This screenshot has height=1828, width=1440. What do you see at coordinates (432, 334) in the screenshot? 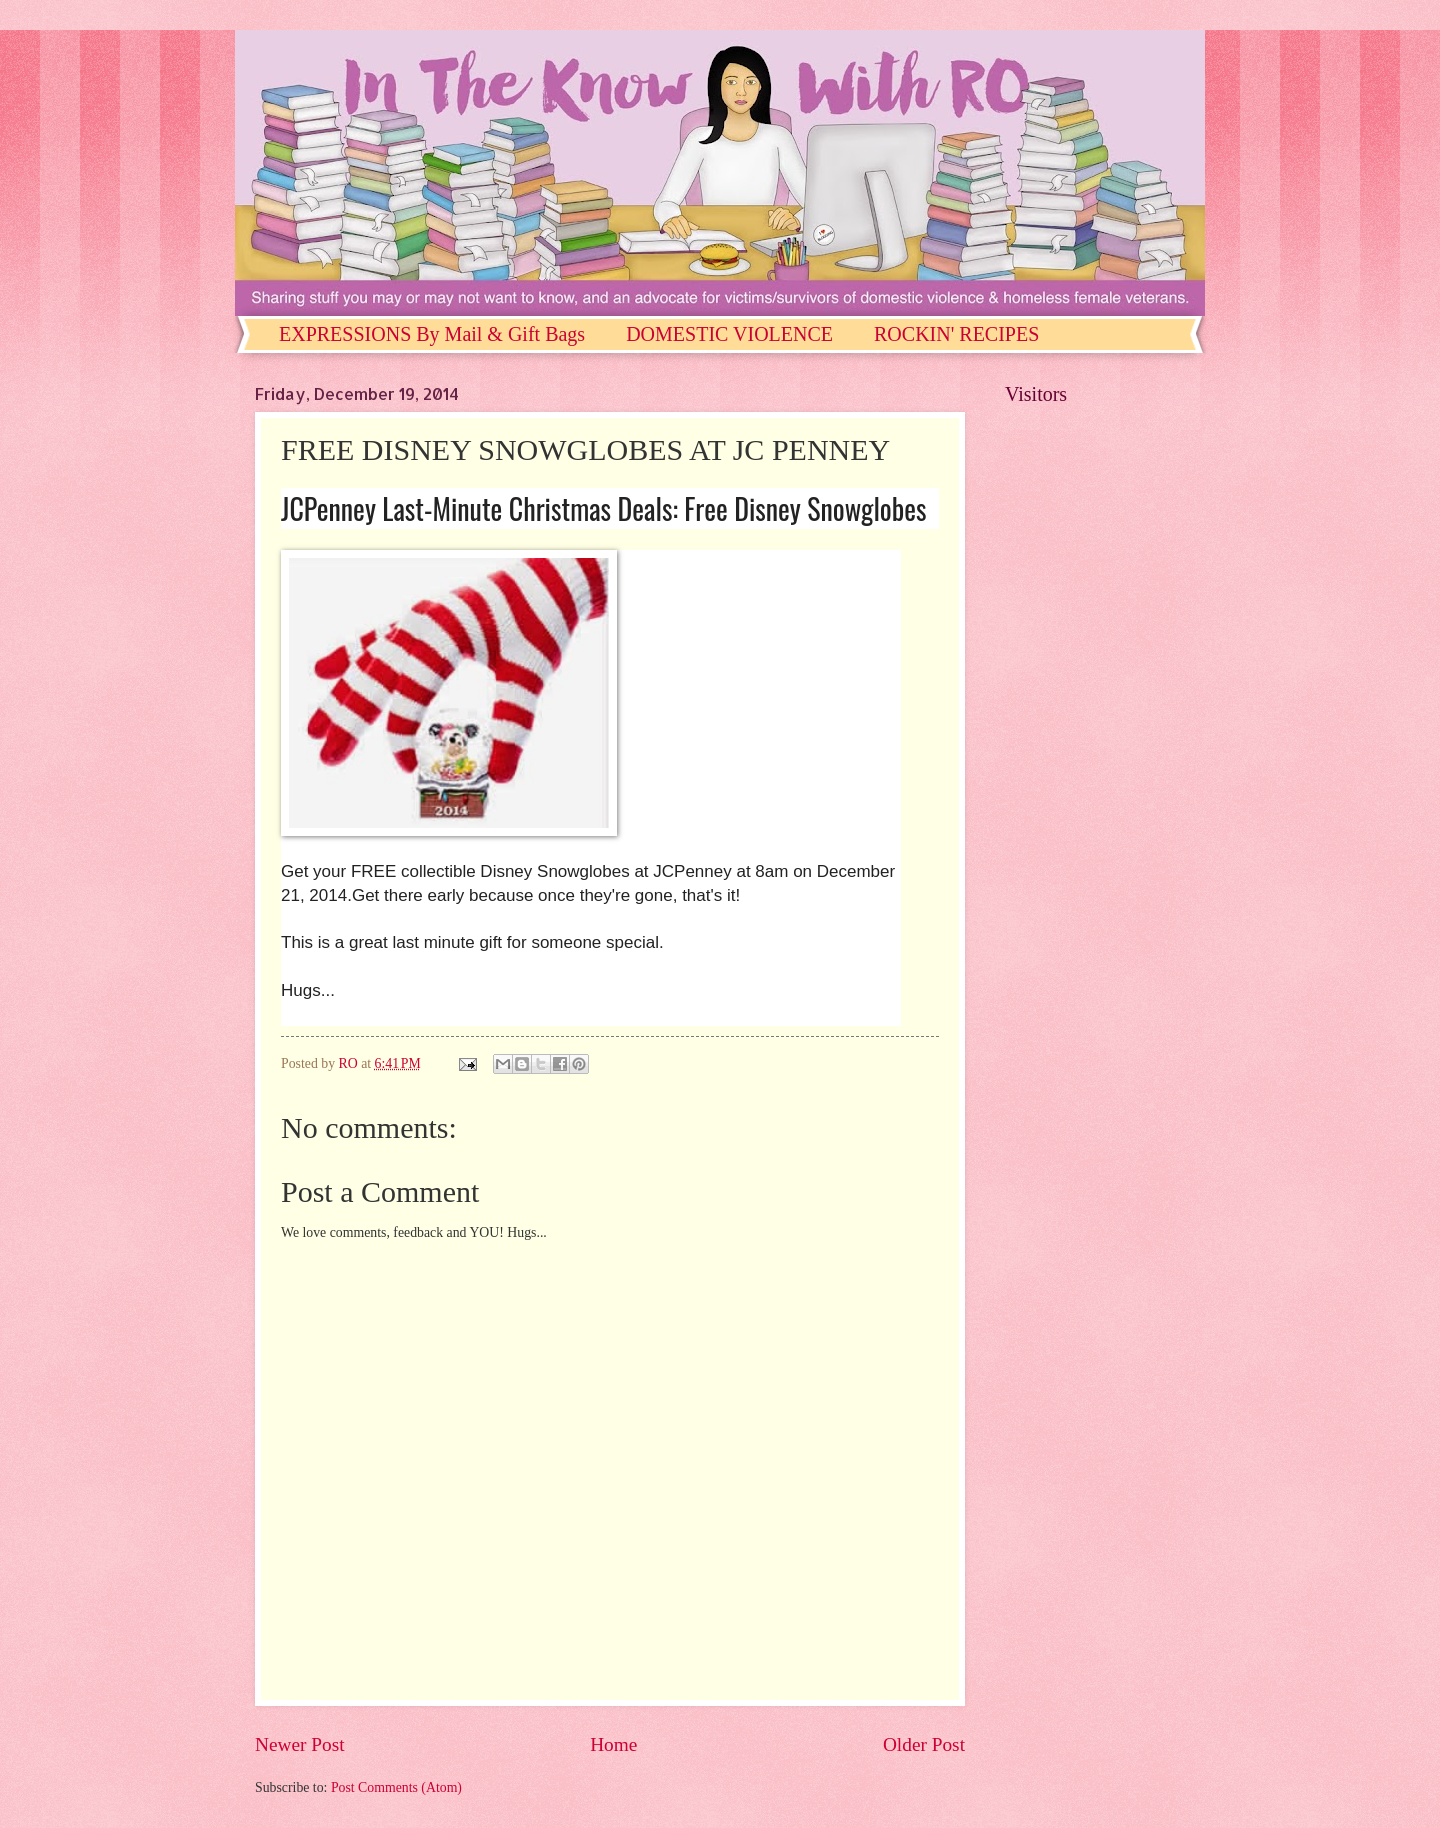
I see `EXPRESSIONS By Mail & Gift Bags` at bounding box center [432, 334].